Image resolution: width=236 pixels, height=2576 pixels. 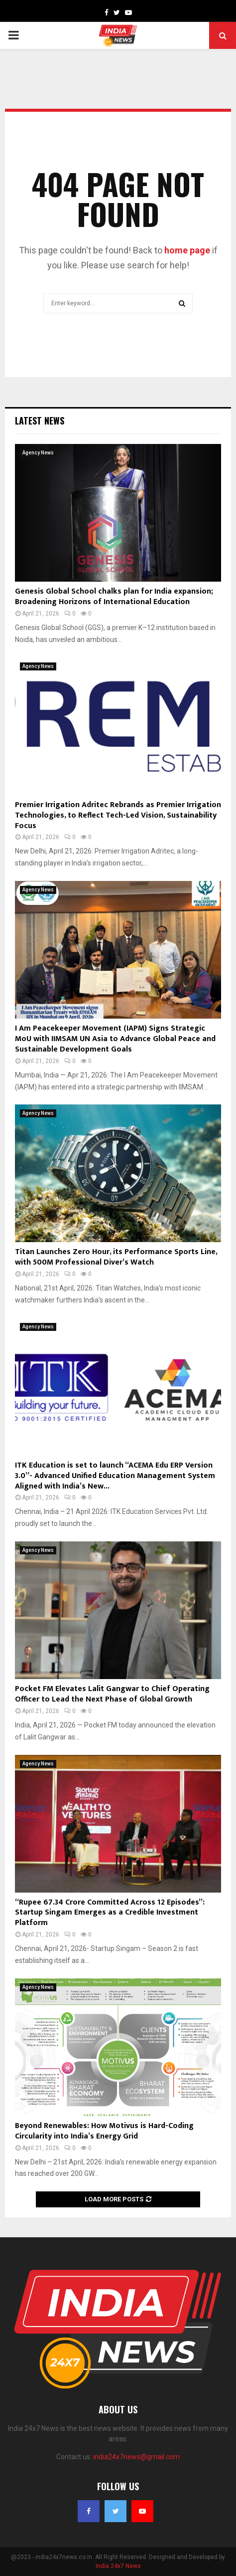 What do you see at coordinates (114, 597) in the screenshot?
I see `Genesis Global School chalks plan for India expansion; Broadening Horizons of International Education` at bounding box center [114, 597].